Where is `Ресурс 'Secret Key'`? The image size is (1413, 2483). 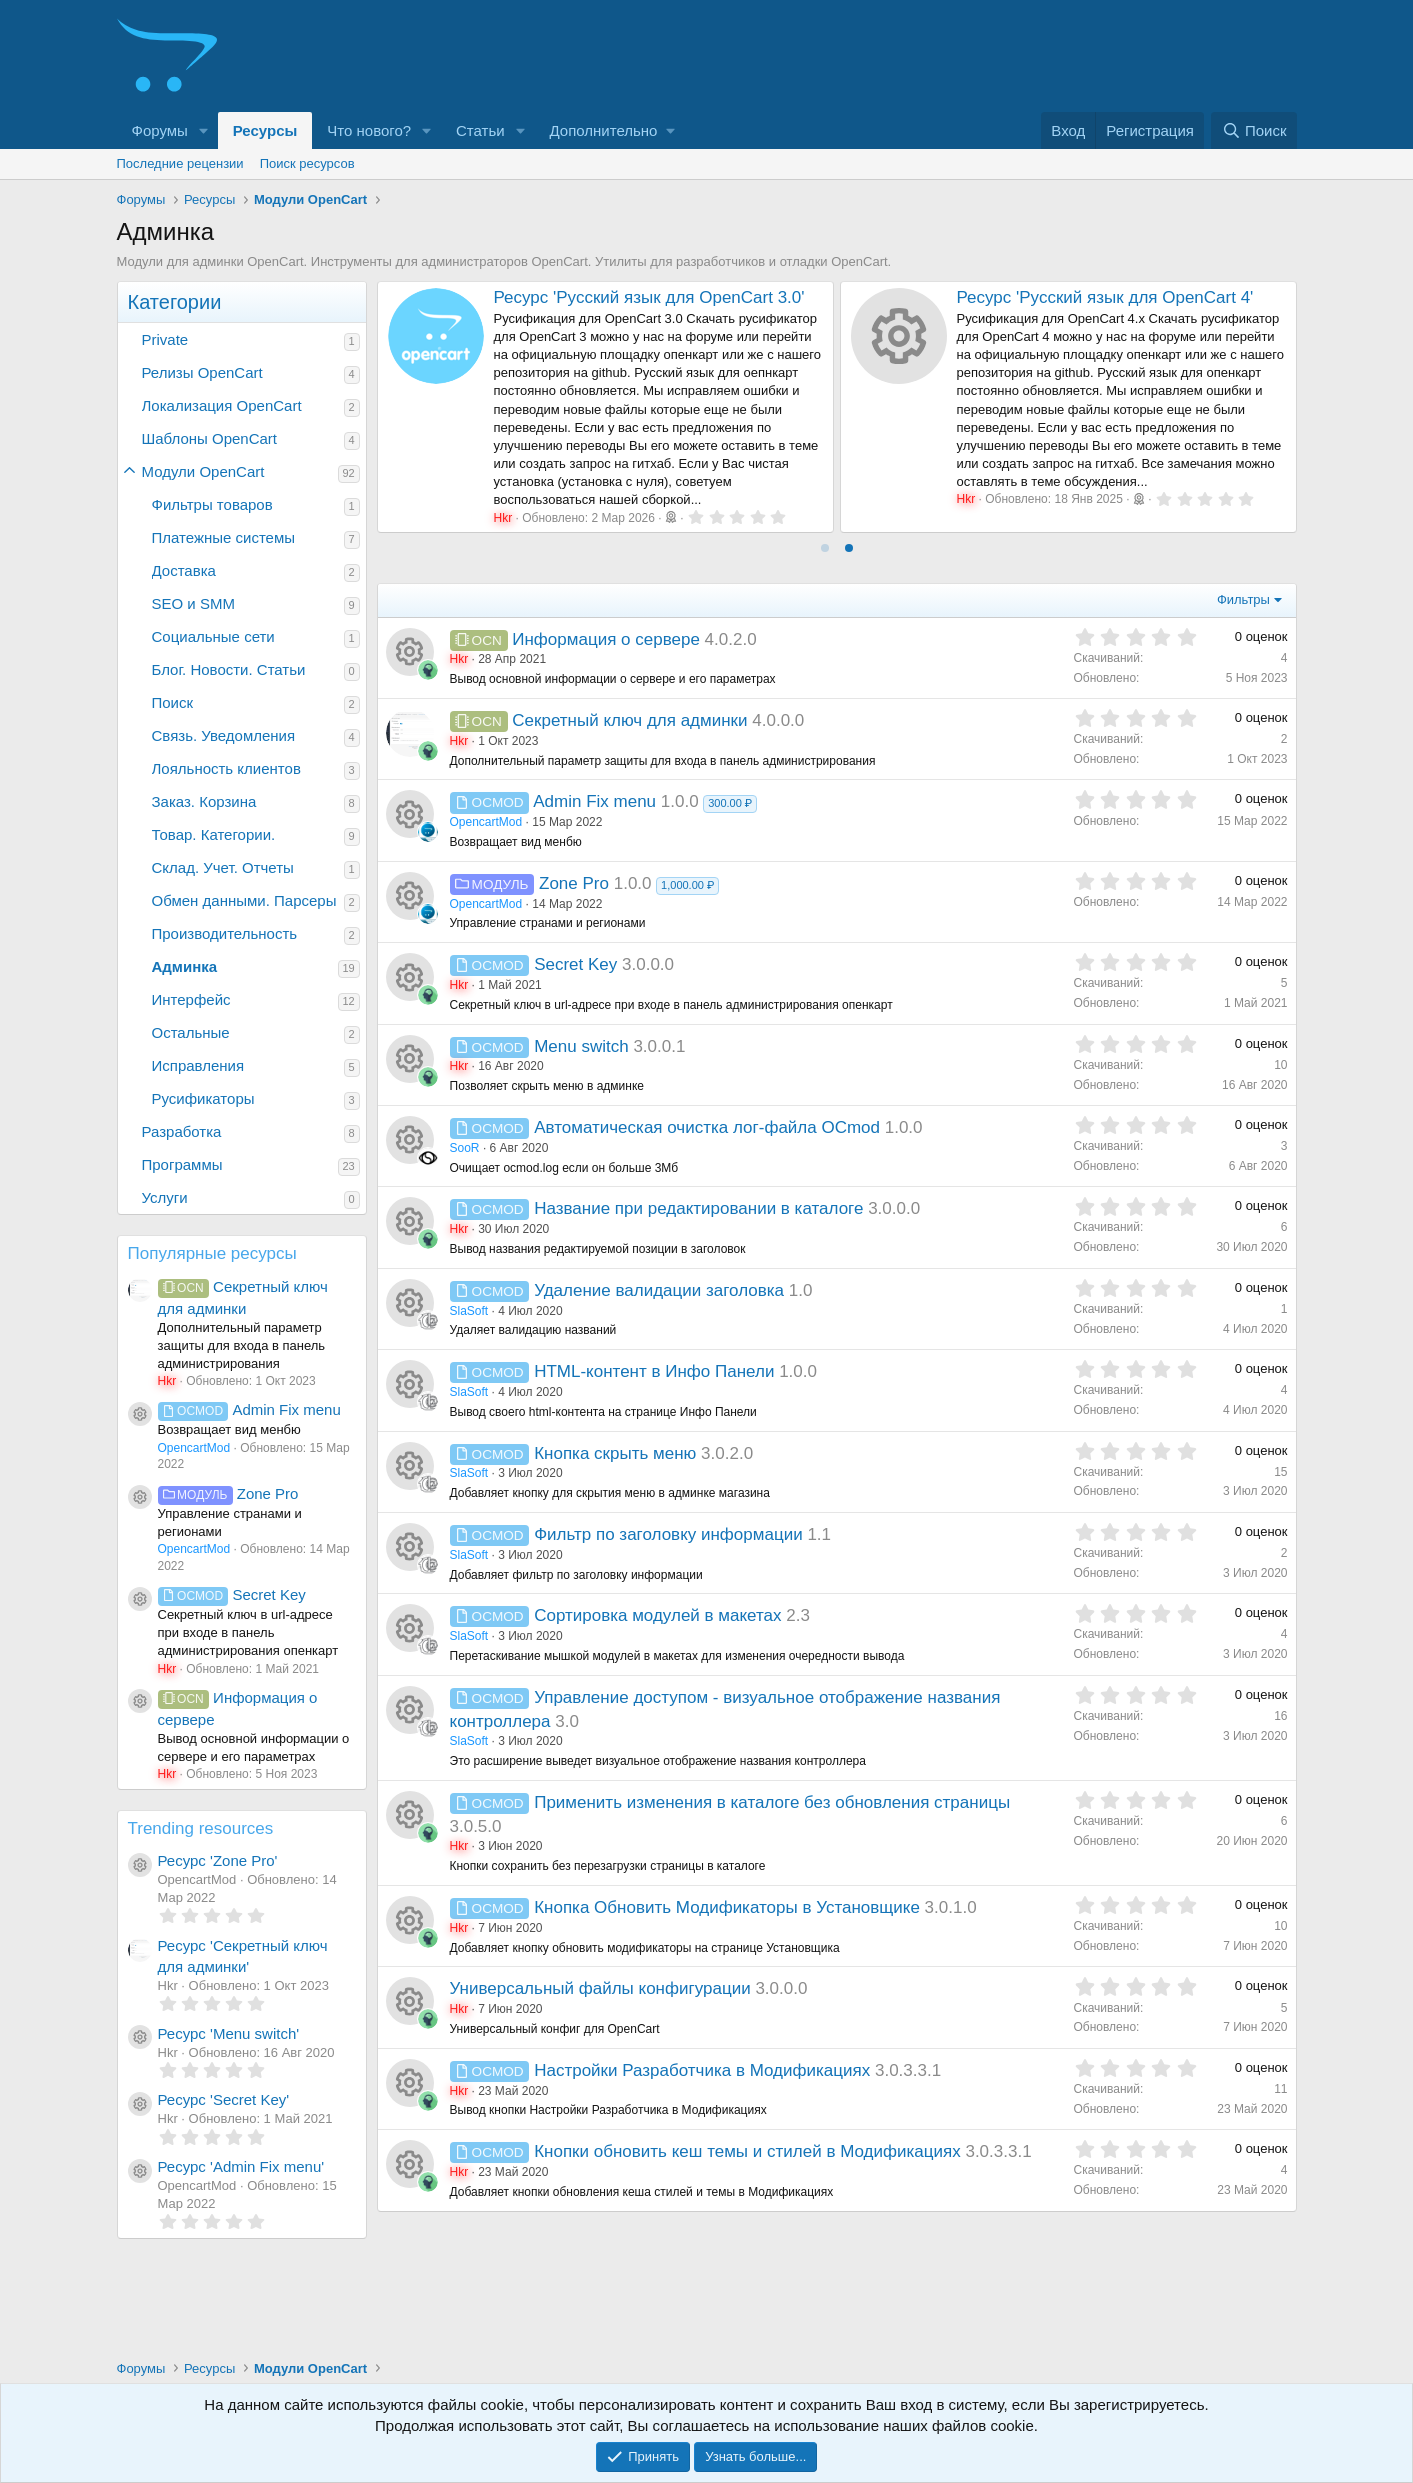 Ресурс 'Secret Key' is located at coordinates (224, 2099).